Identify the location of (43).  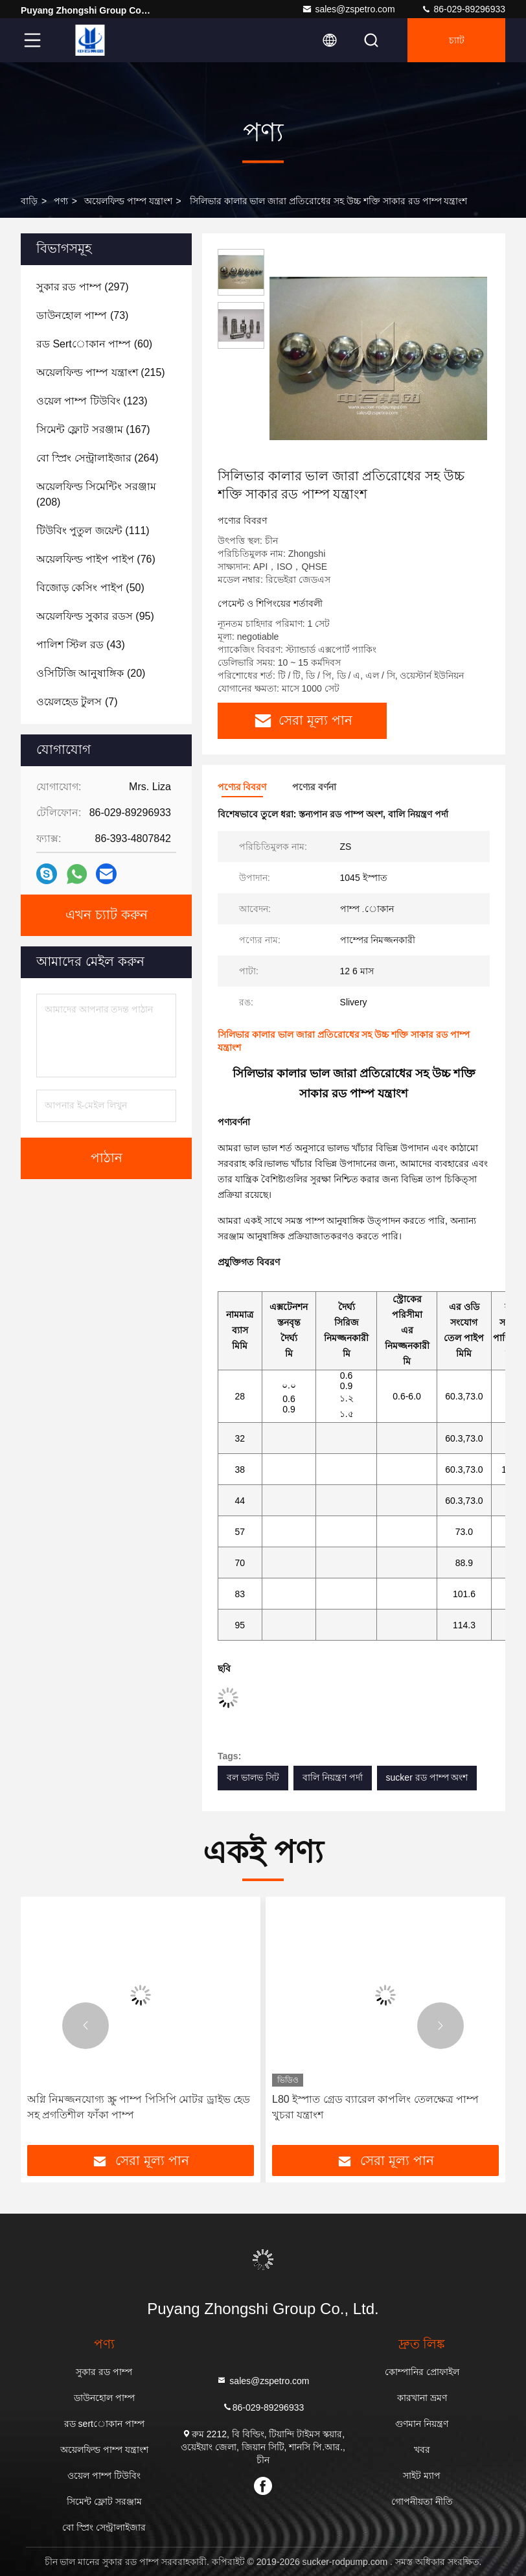
(80, 644).